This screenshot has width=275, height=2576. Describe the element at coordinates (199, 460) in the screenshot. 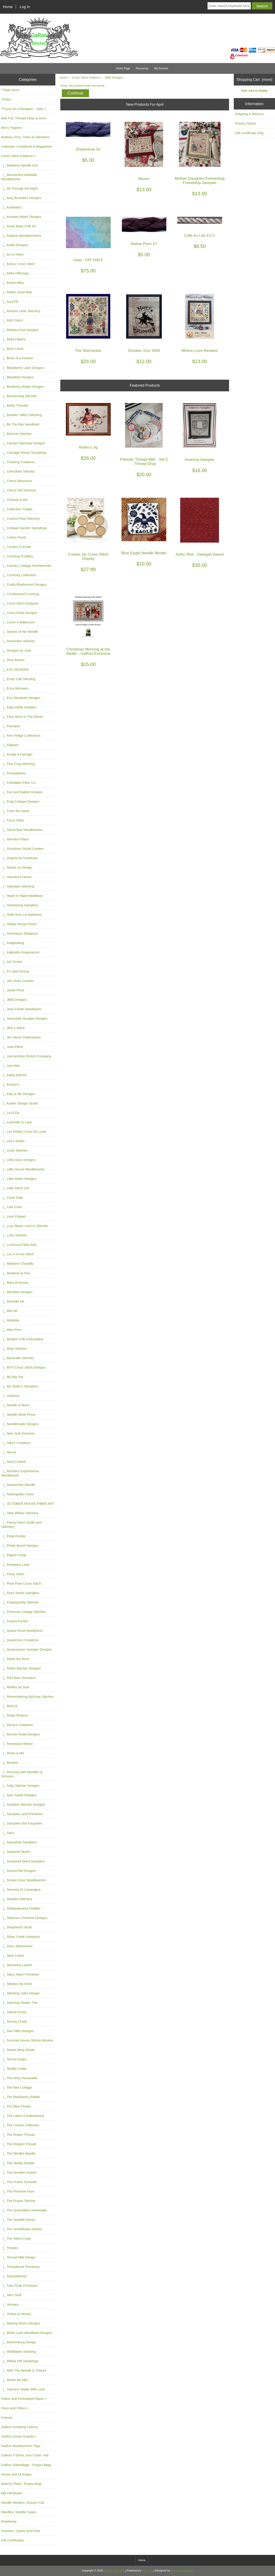

I see `America Sampler` at that location.